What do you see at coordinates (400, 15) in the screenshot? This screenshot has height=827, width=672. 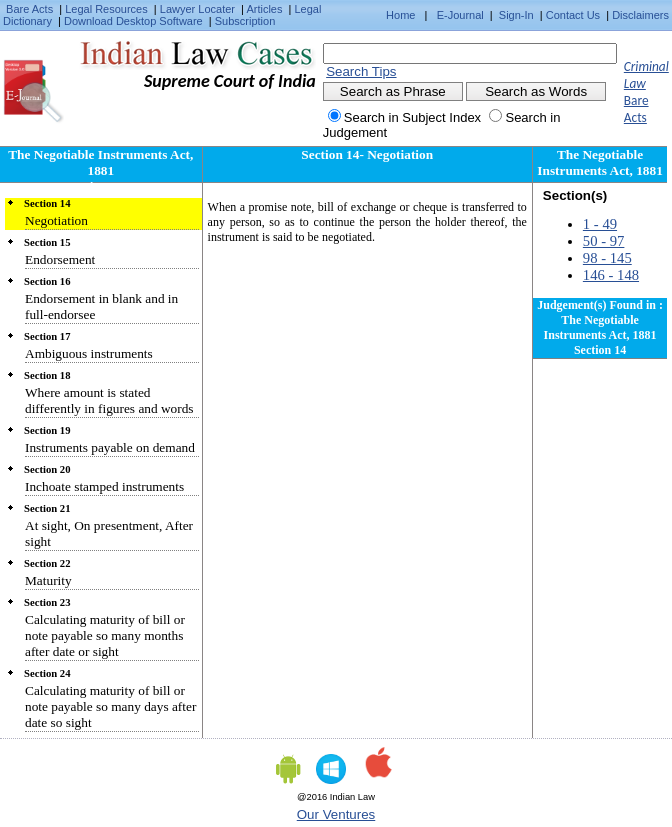 I see `Home` at bounding box center [400, 15].